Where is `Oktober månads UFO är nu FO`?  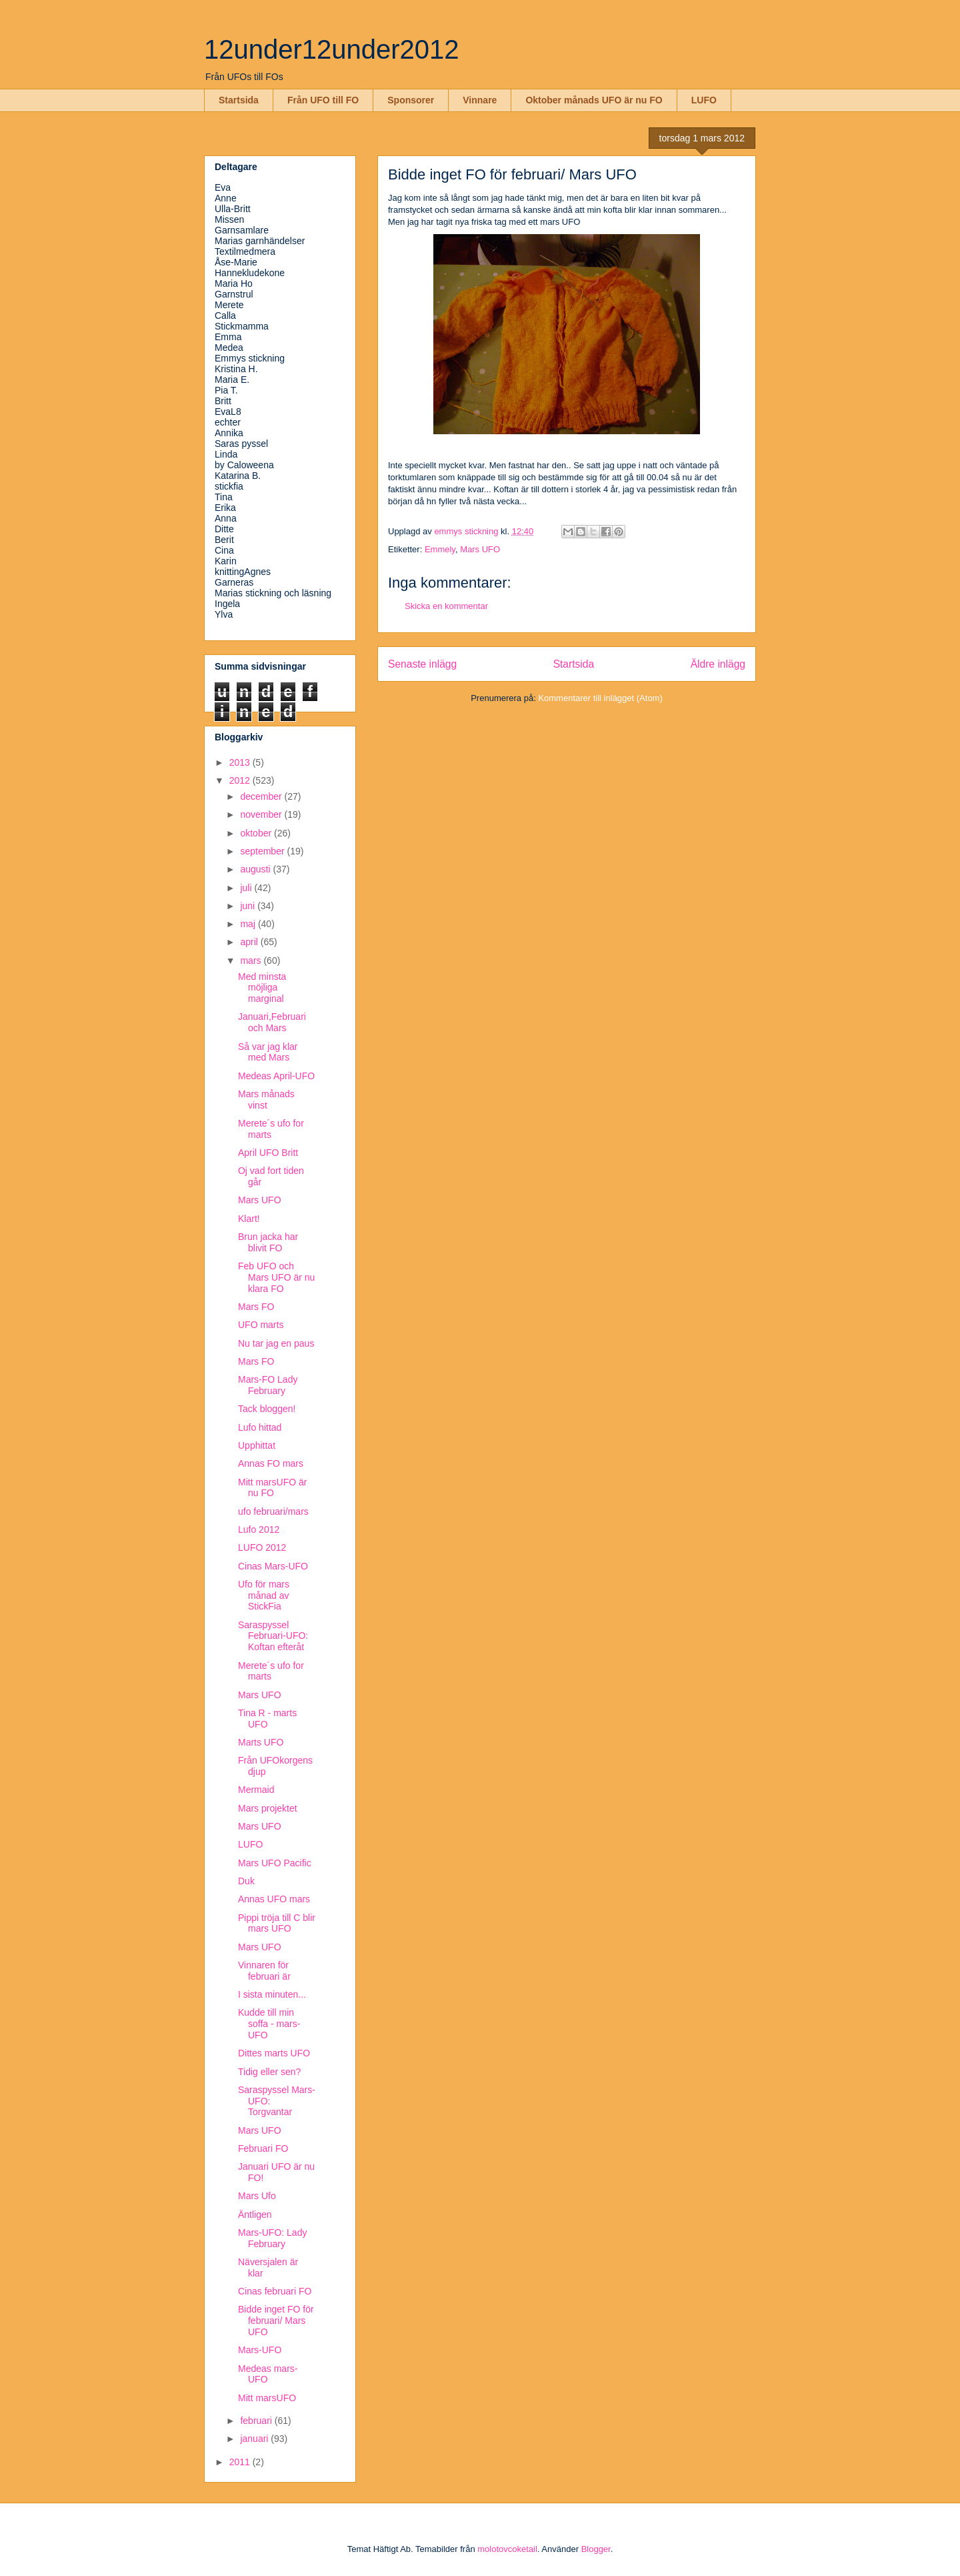
Oktober månads UFO är nu FO is located at coordinates (593, 100).